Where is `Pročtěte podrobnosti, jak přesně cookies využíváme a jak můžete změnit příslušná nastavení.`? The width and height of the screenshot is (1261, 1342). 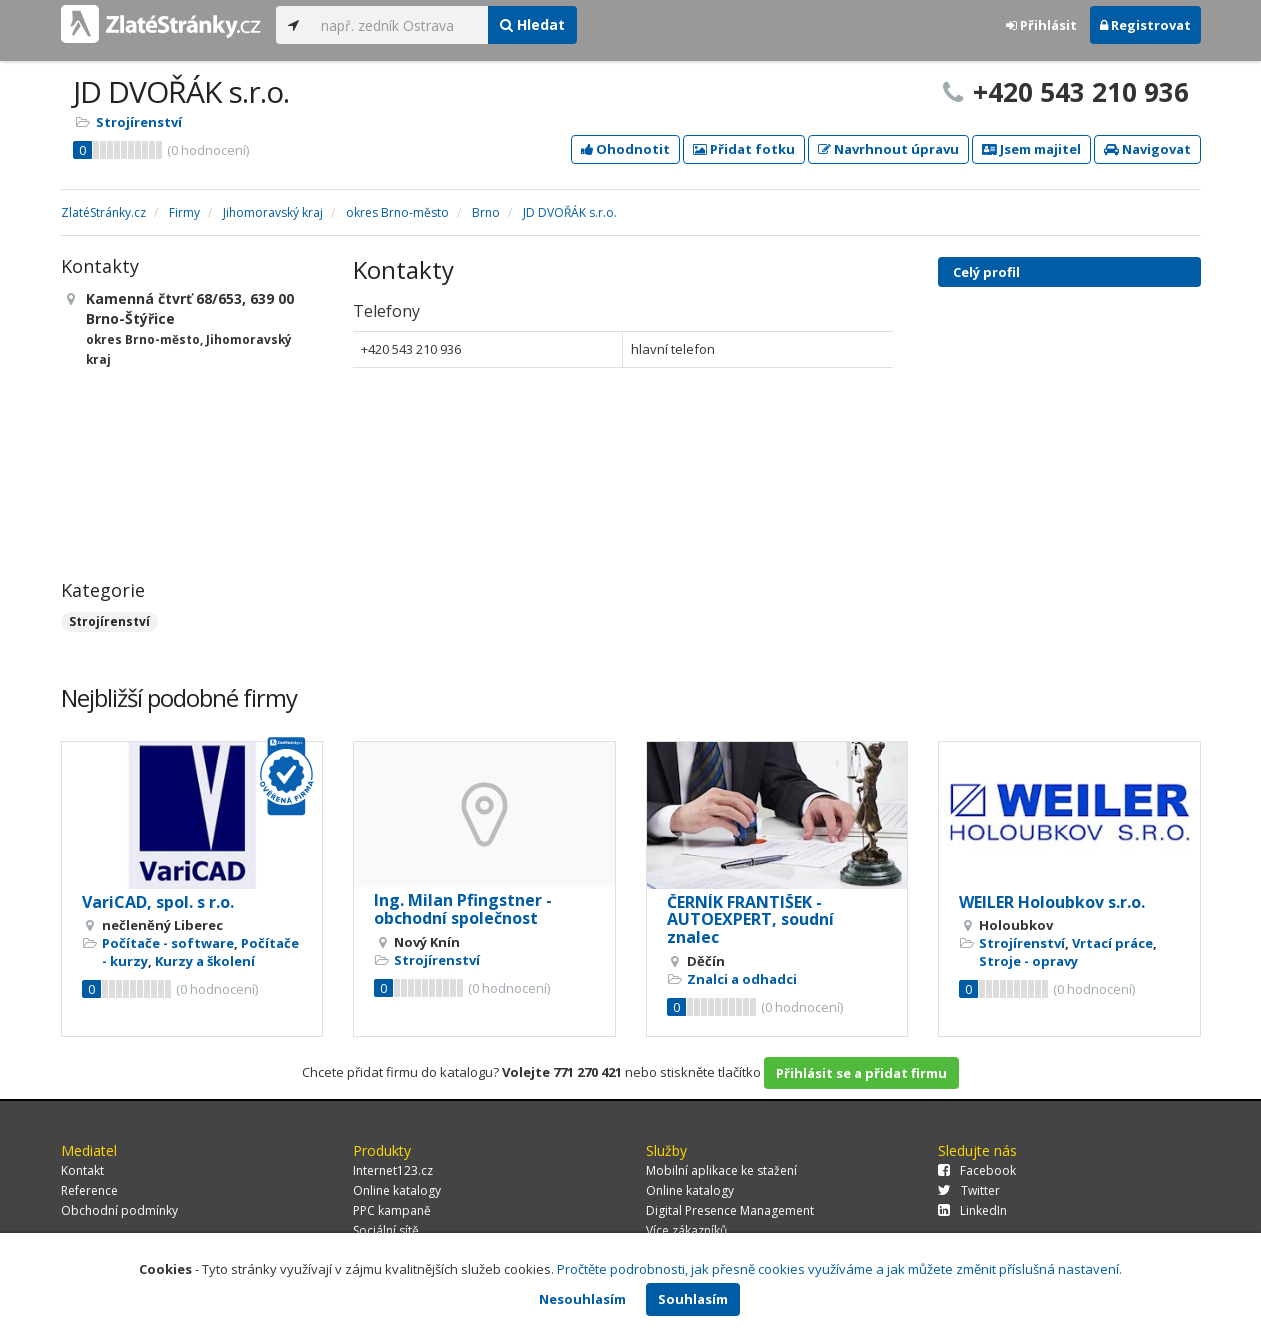
Pročtěte podrobnosti, jak přesně cookies využíváme a jak můžete změnit příslušná nastavení. is located at coordinates (839, 1269).